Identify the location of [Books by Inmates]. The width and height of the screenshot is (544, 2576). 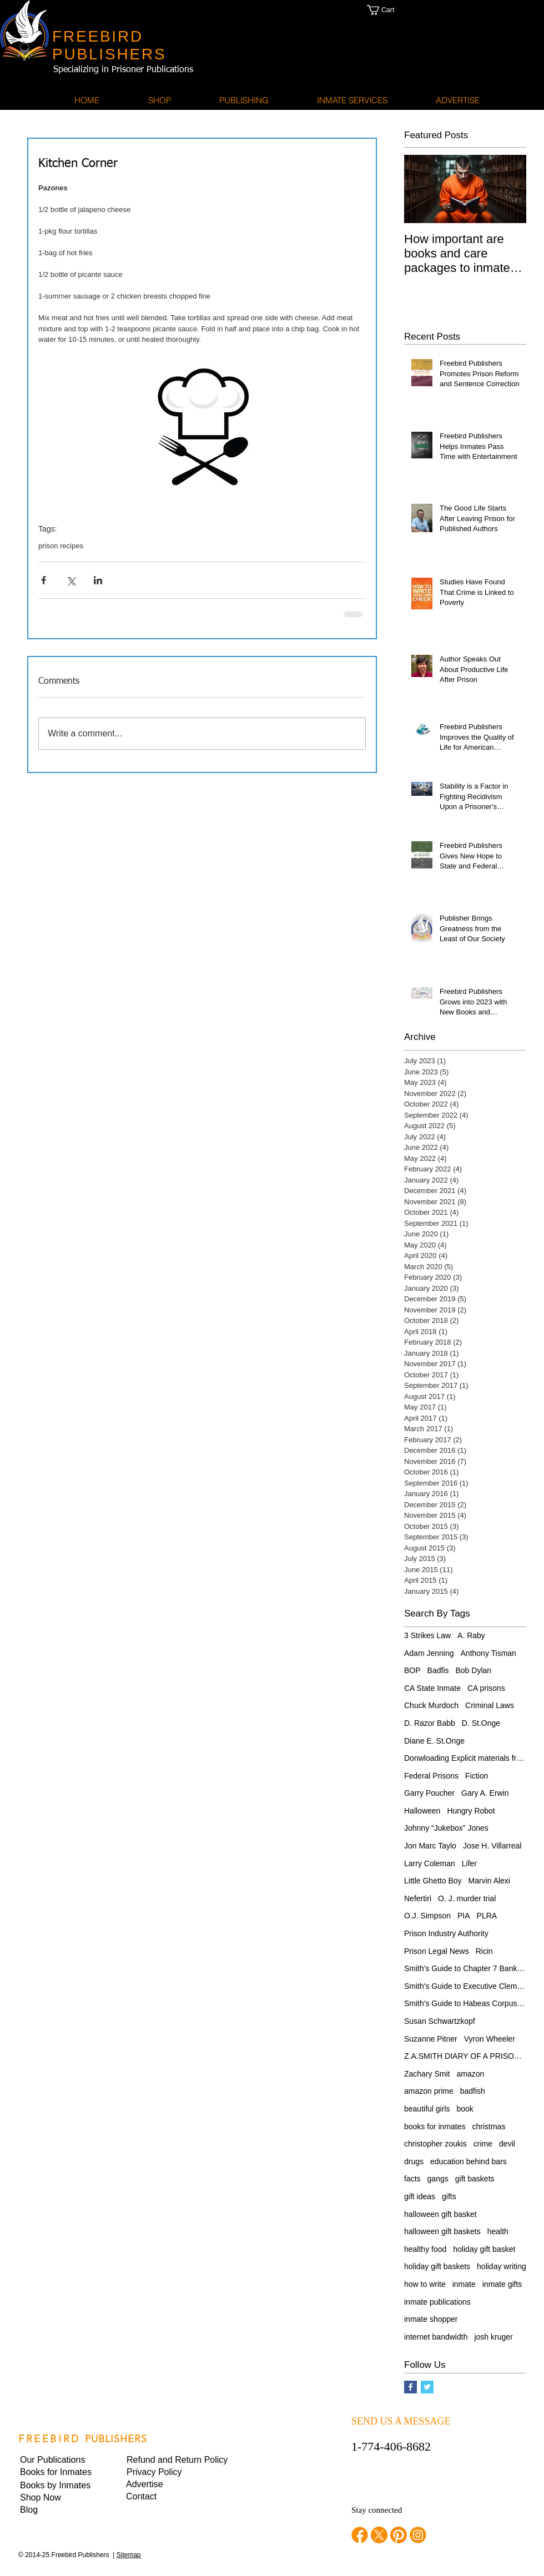
(57, 2485).